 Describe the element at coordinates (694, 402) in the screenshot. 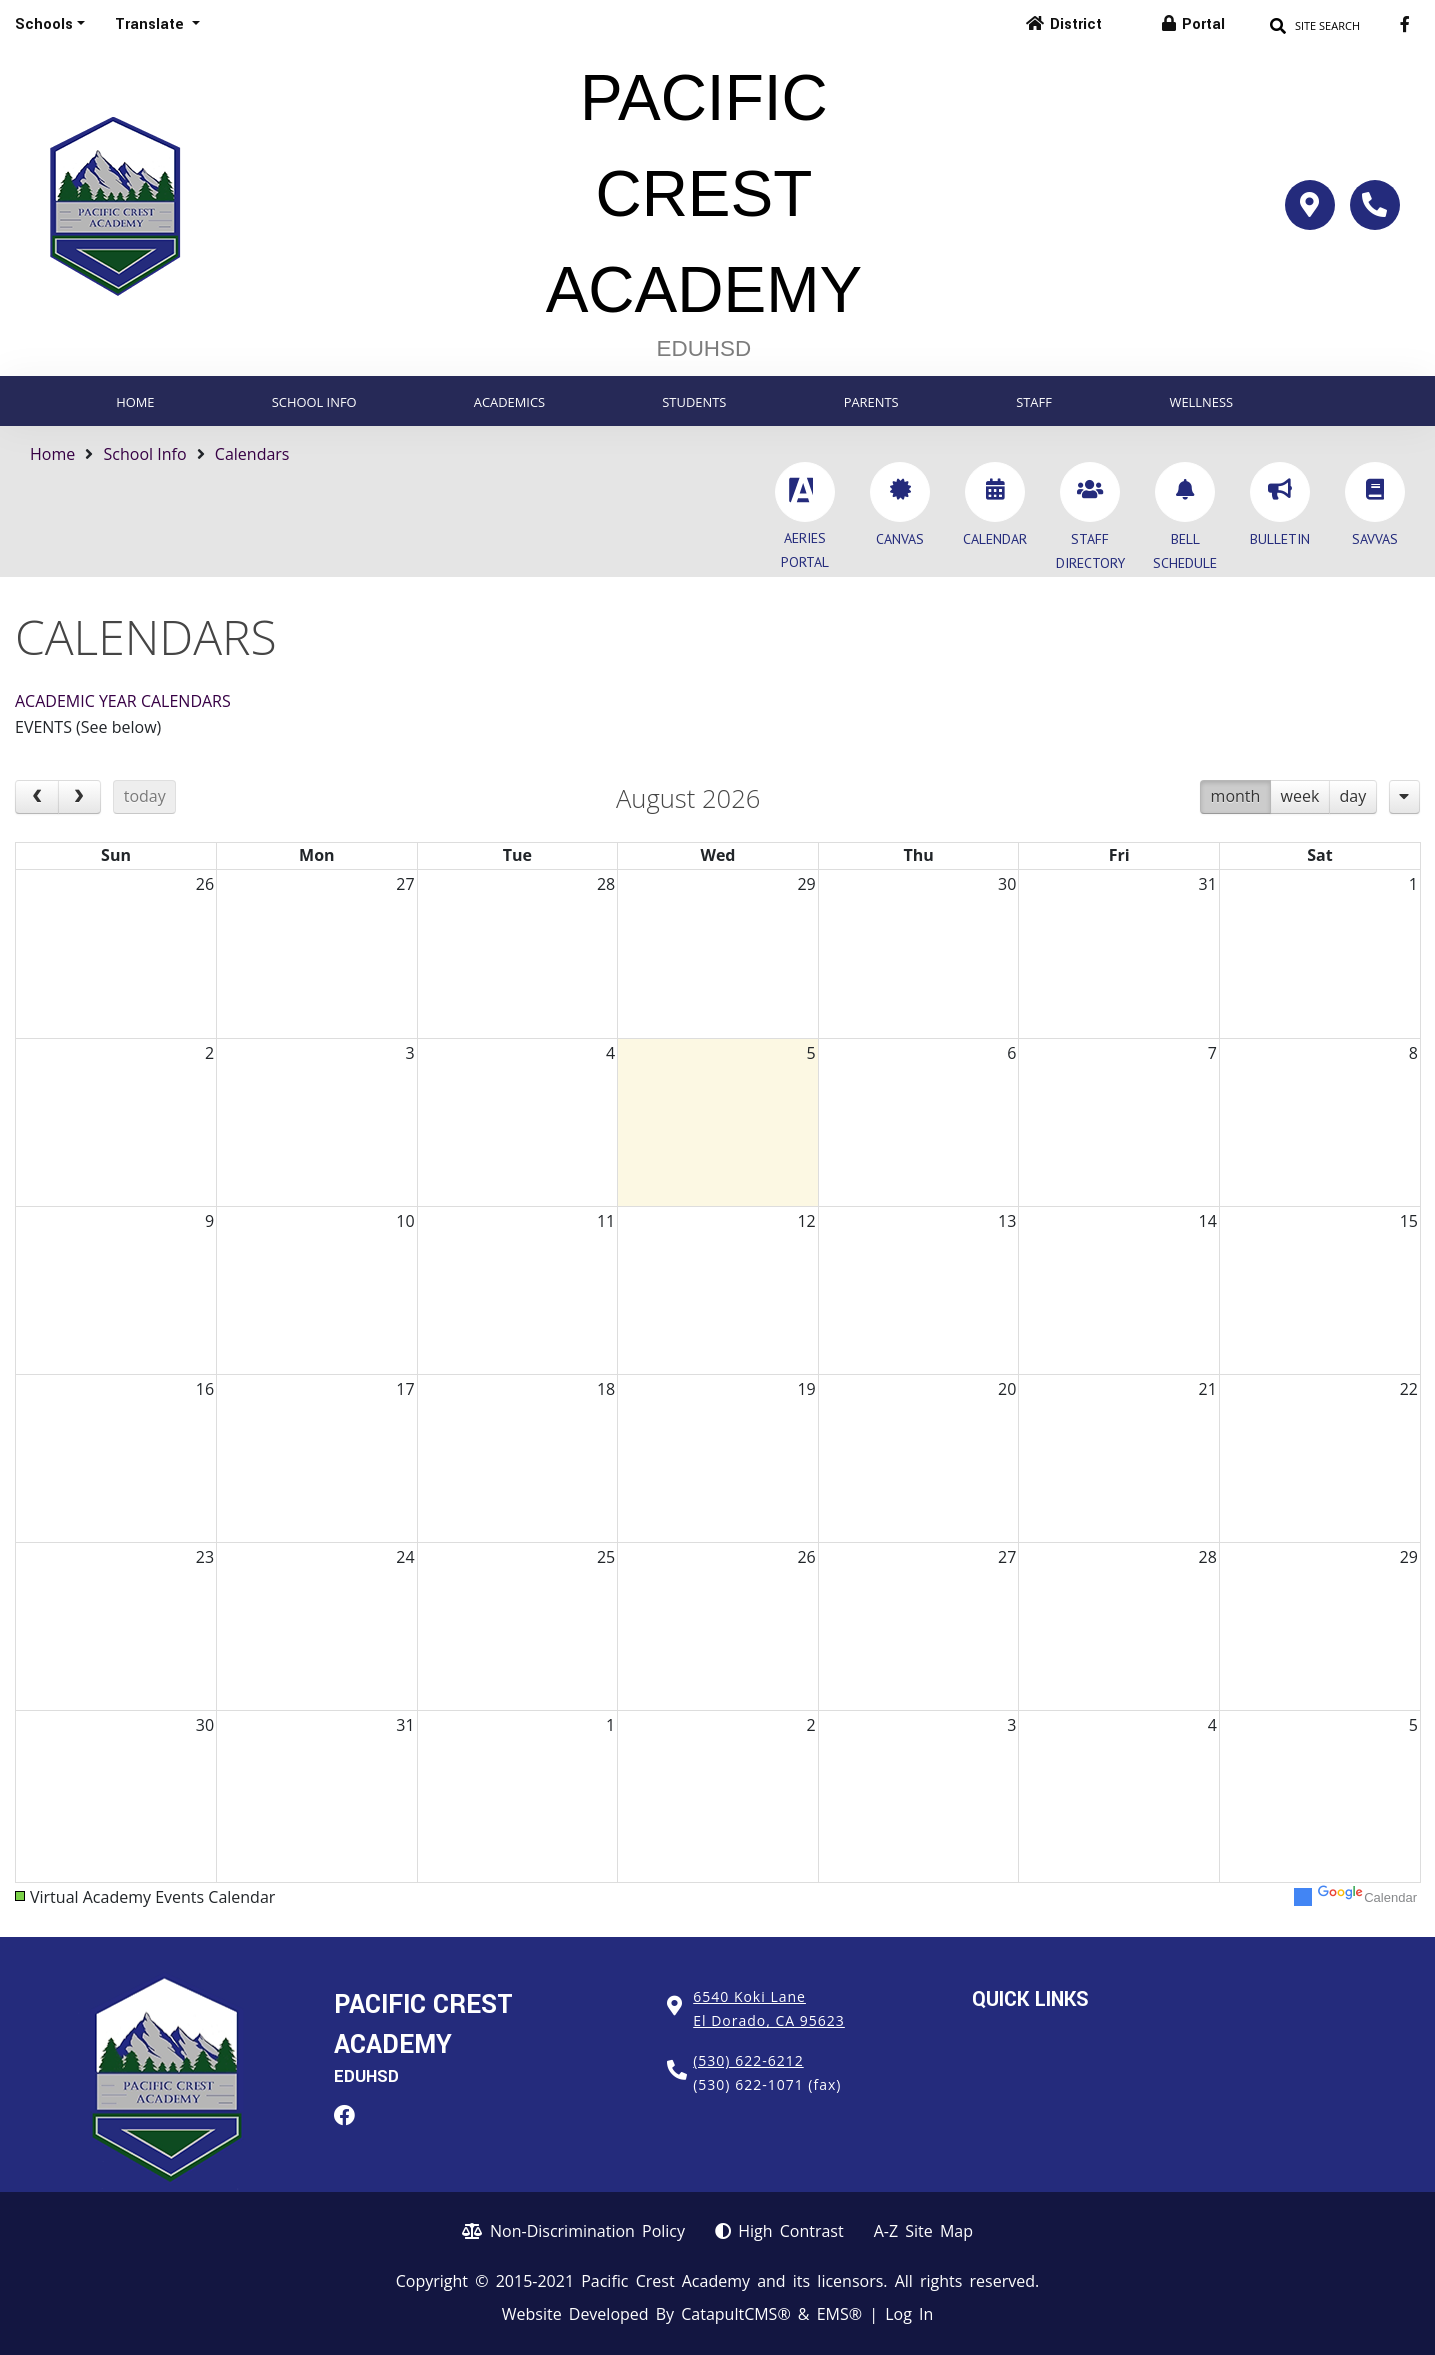

I see `Students` at that location.